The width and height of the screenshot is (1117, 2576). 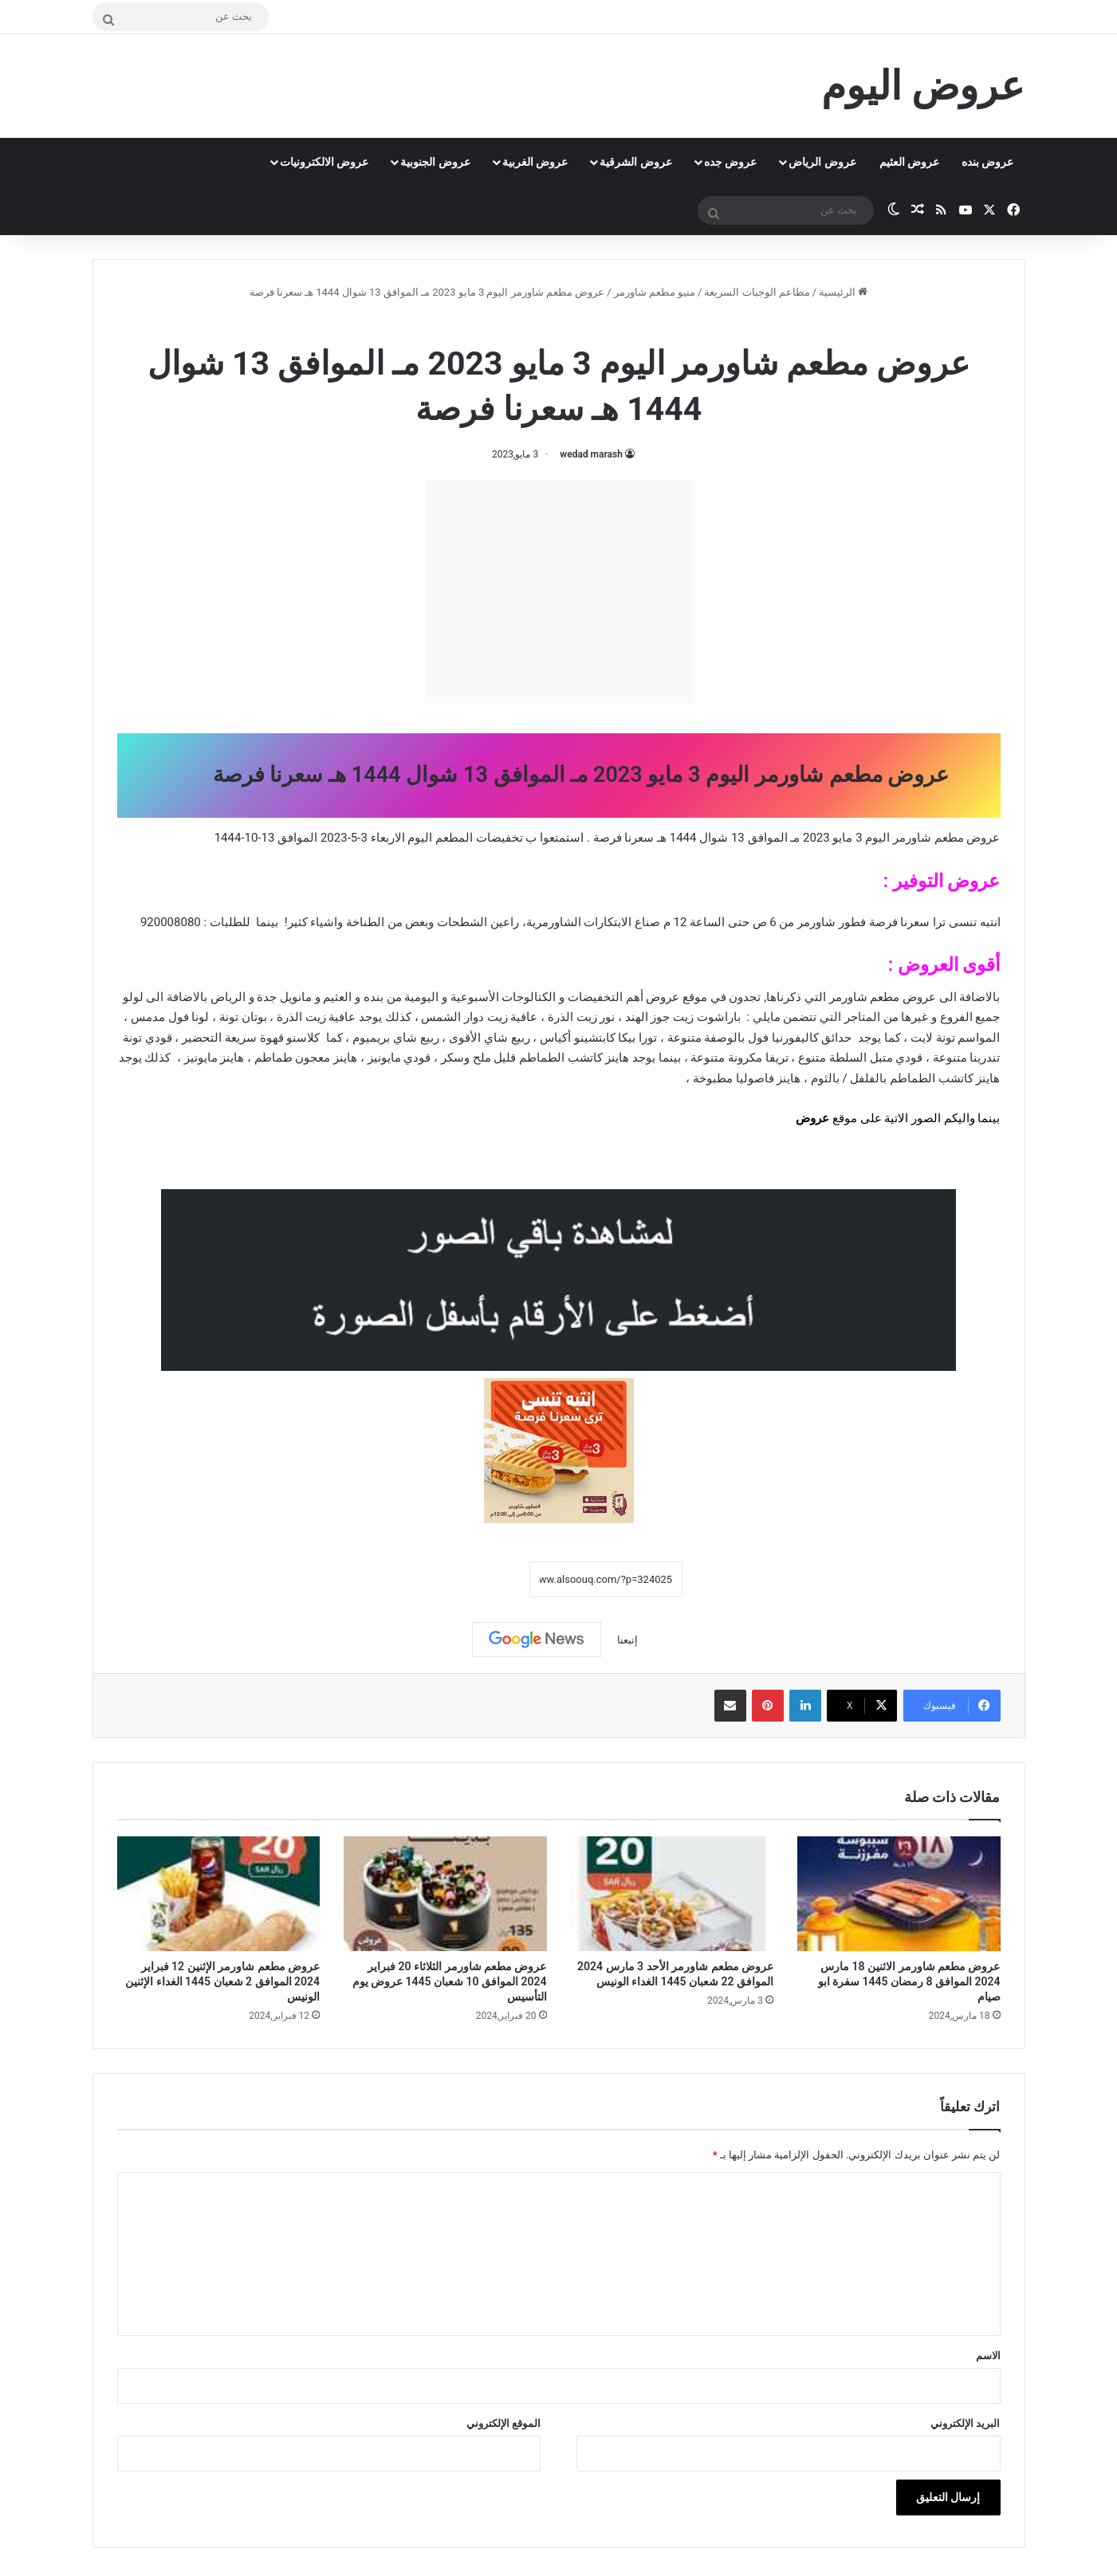 I want to click on عروض بنده, so click(x=987, y=161).